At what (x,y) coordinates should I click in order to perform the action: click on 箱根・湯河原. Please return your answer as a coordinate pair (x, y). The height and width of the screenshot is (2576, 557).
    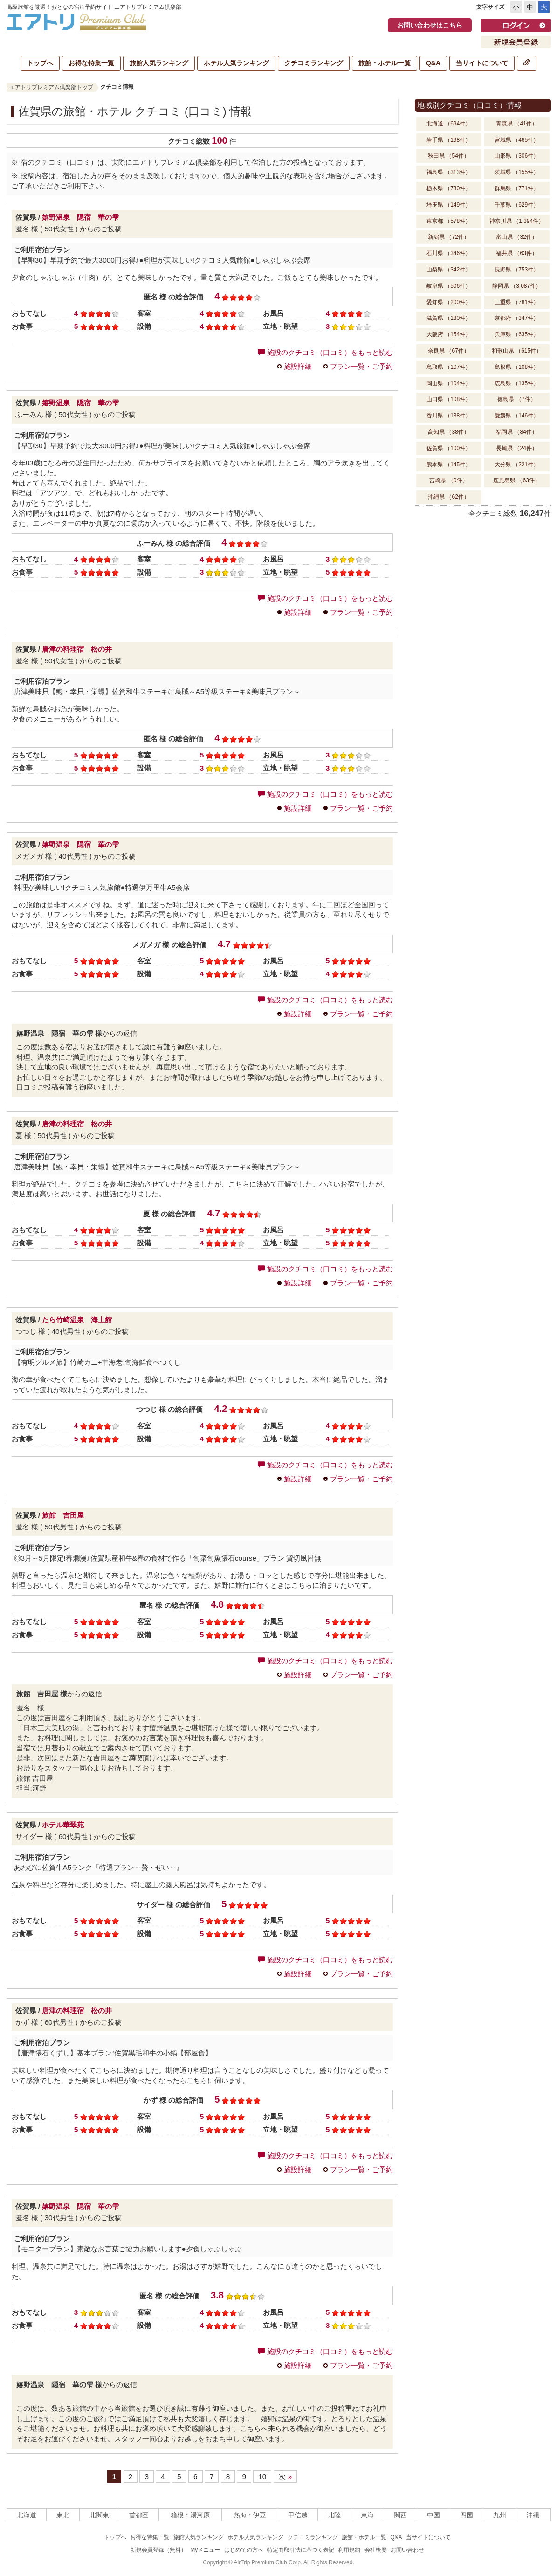
    Looking at the image, I should click on (190, 2515).